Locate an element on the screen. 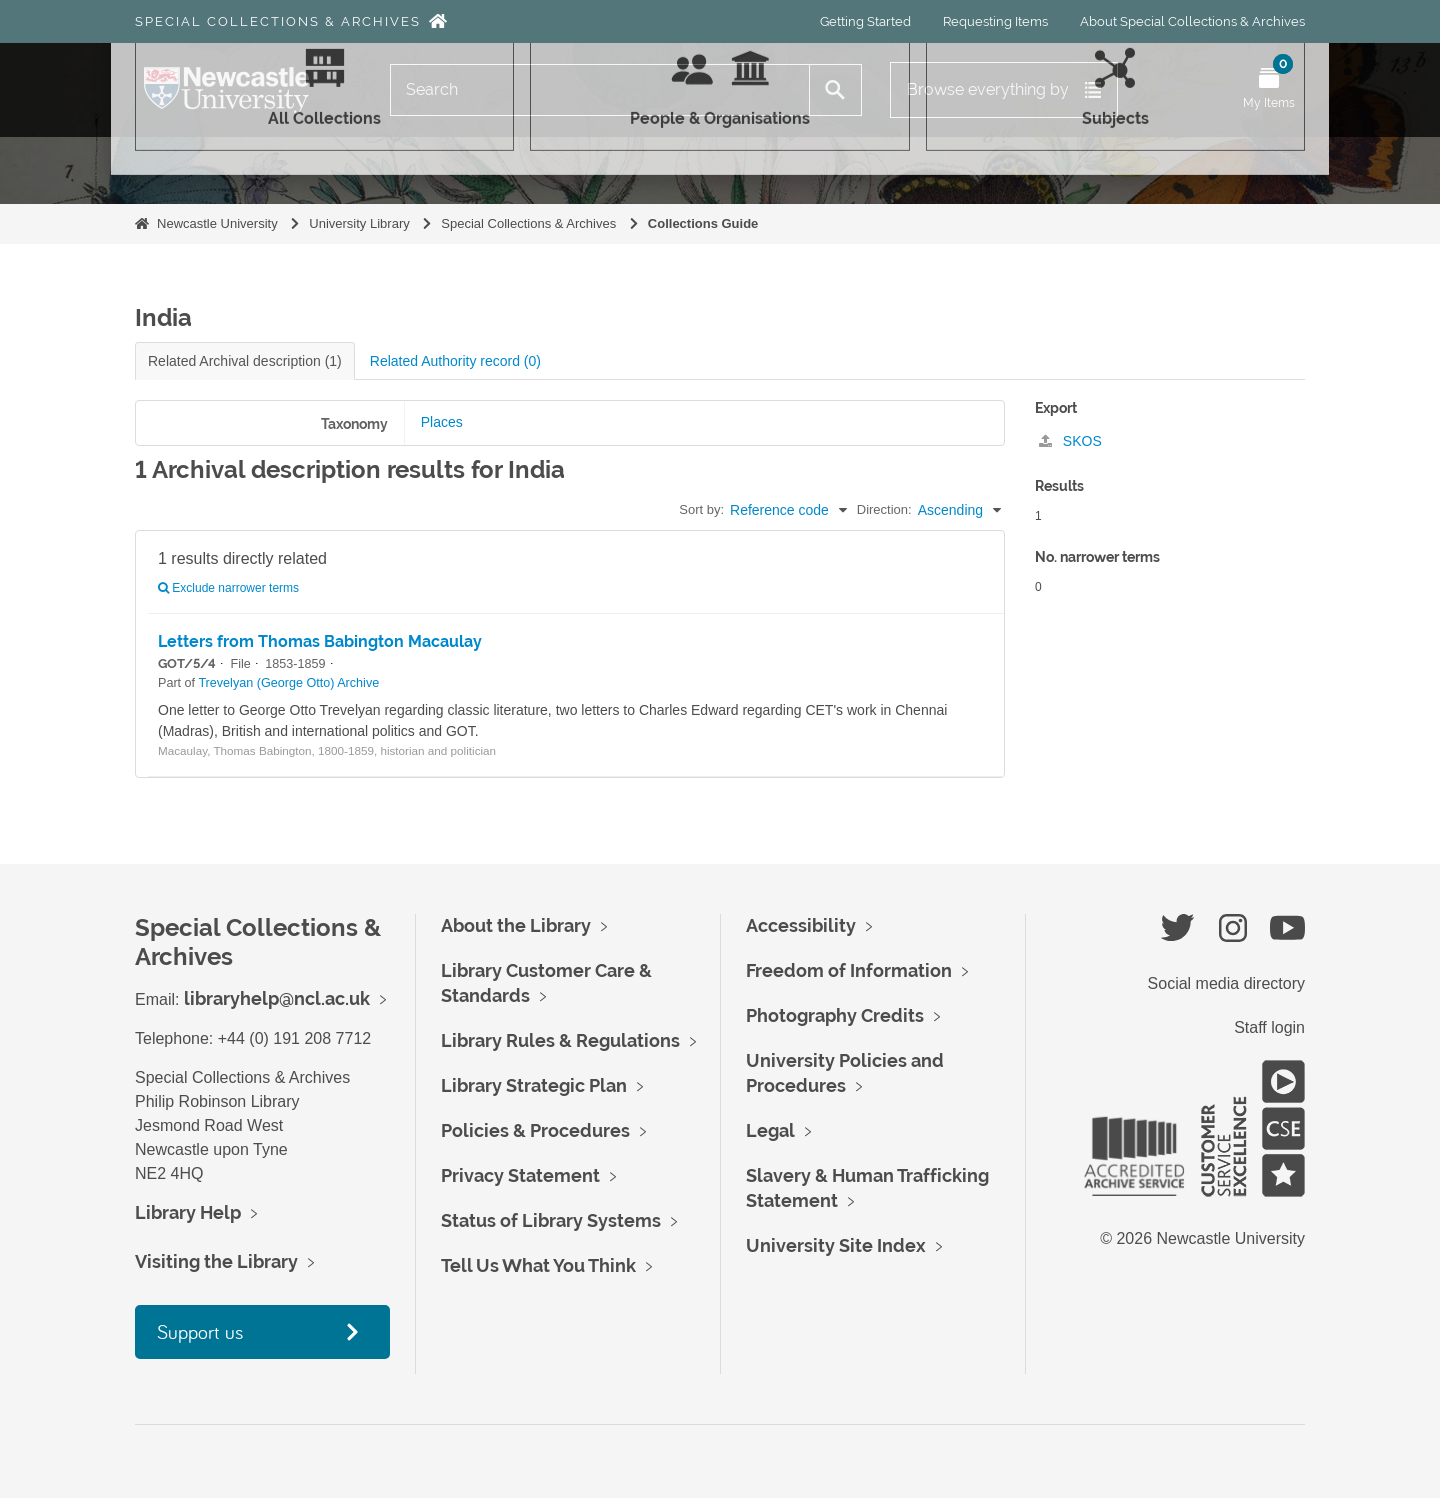 Image resolution: width=1440 pixels, height=1498 pixels. libraryhelp@ncl.ac.uk is located at coordinates (277, 998).